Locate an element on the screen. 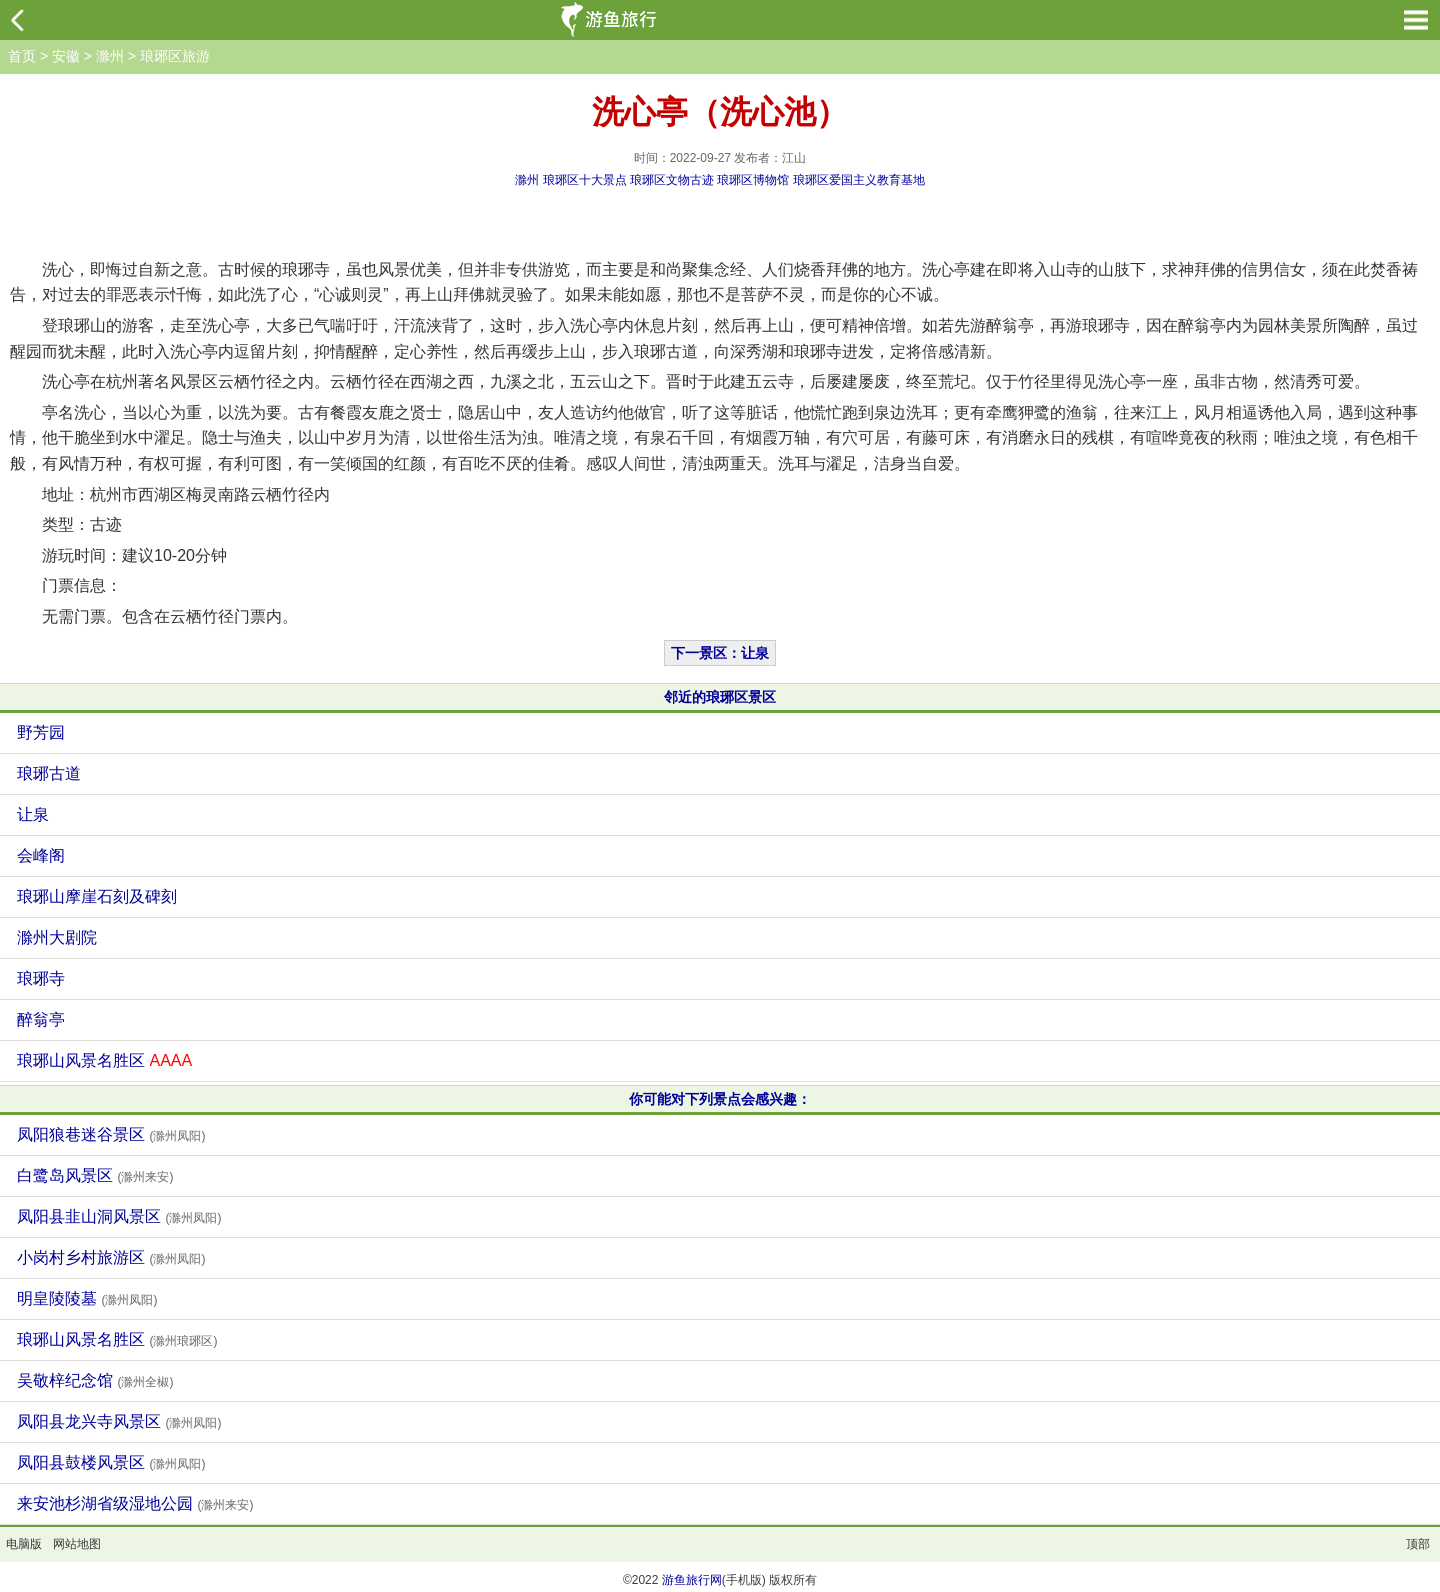 The image size is (1440, 1592). 滁州大剧院 is located at coordinates (57, 937).